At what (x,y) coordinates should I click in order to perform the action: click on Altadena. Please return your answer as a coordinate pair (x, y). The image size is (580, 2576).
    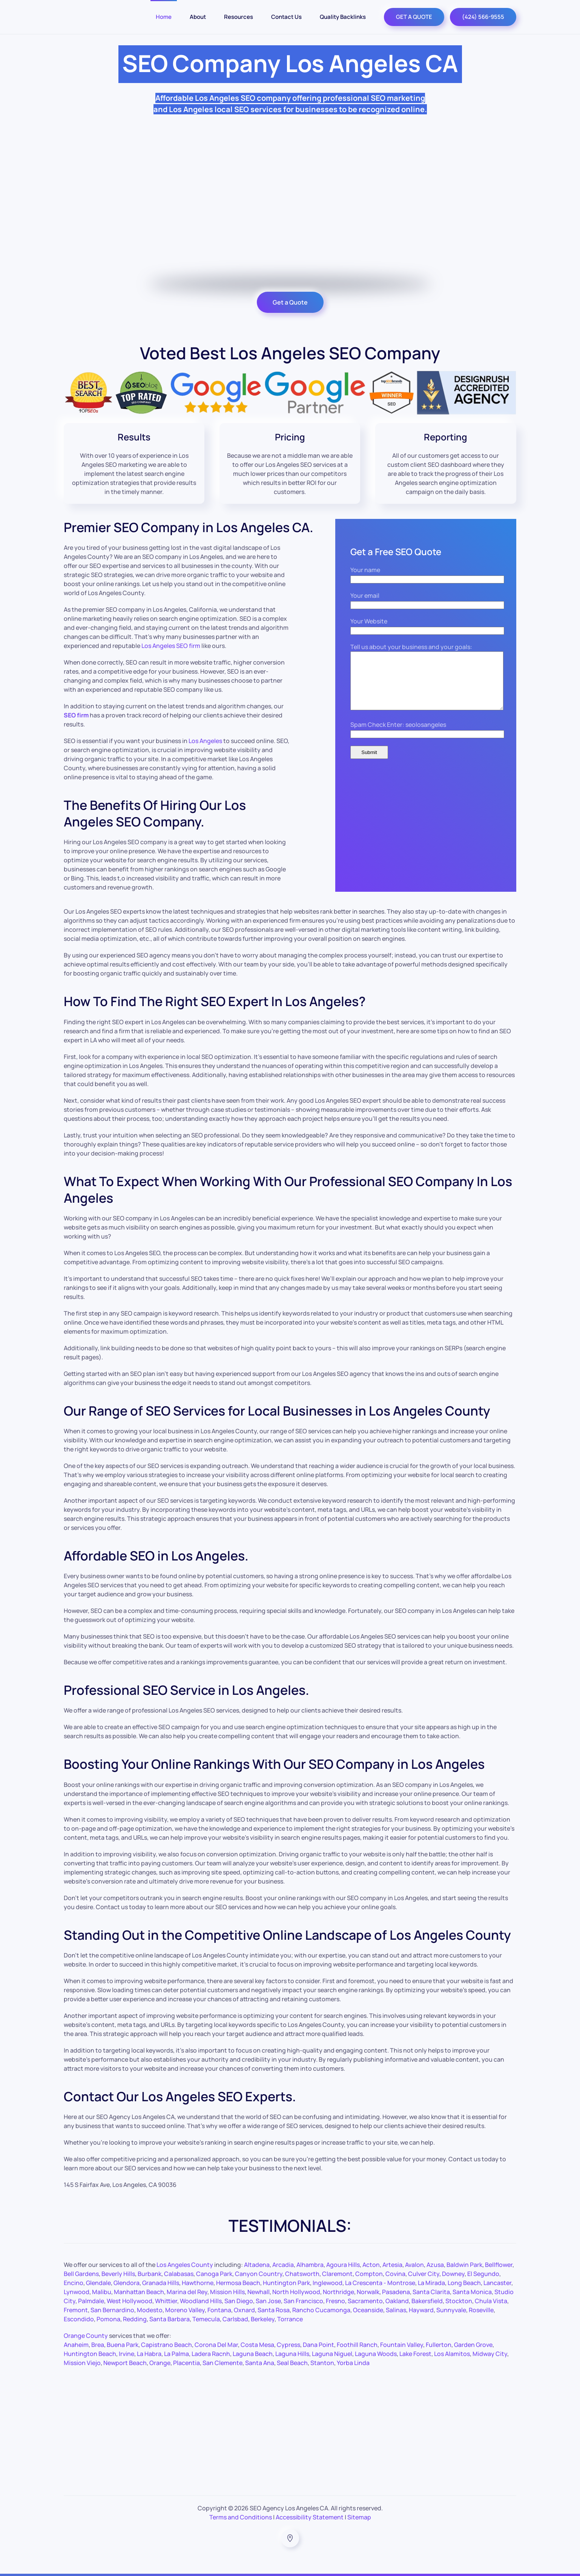
    Looking at the image, I should click on (257, 2265).